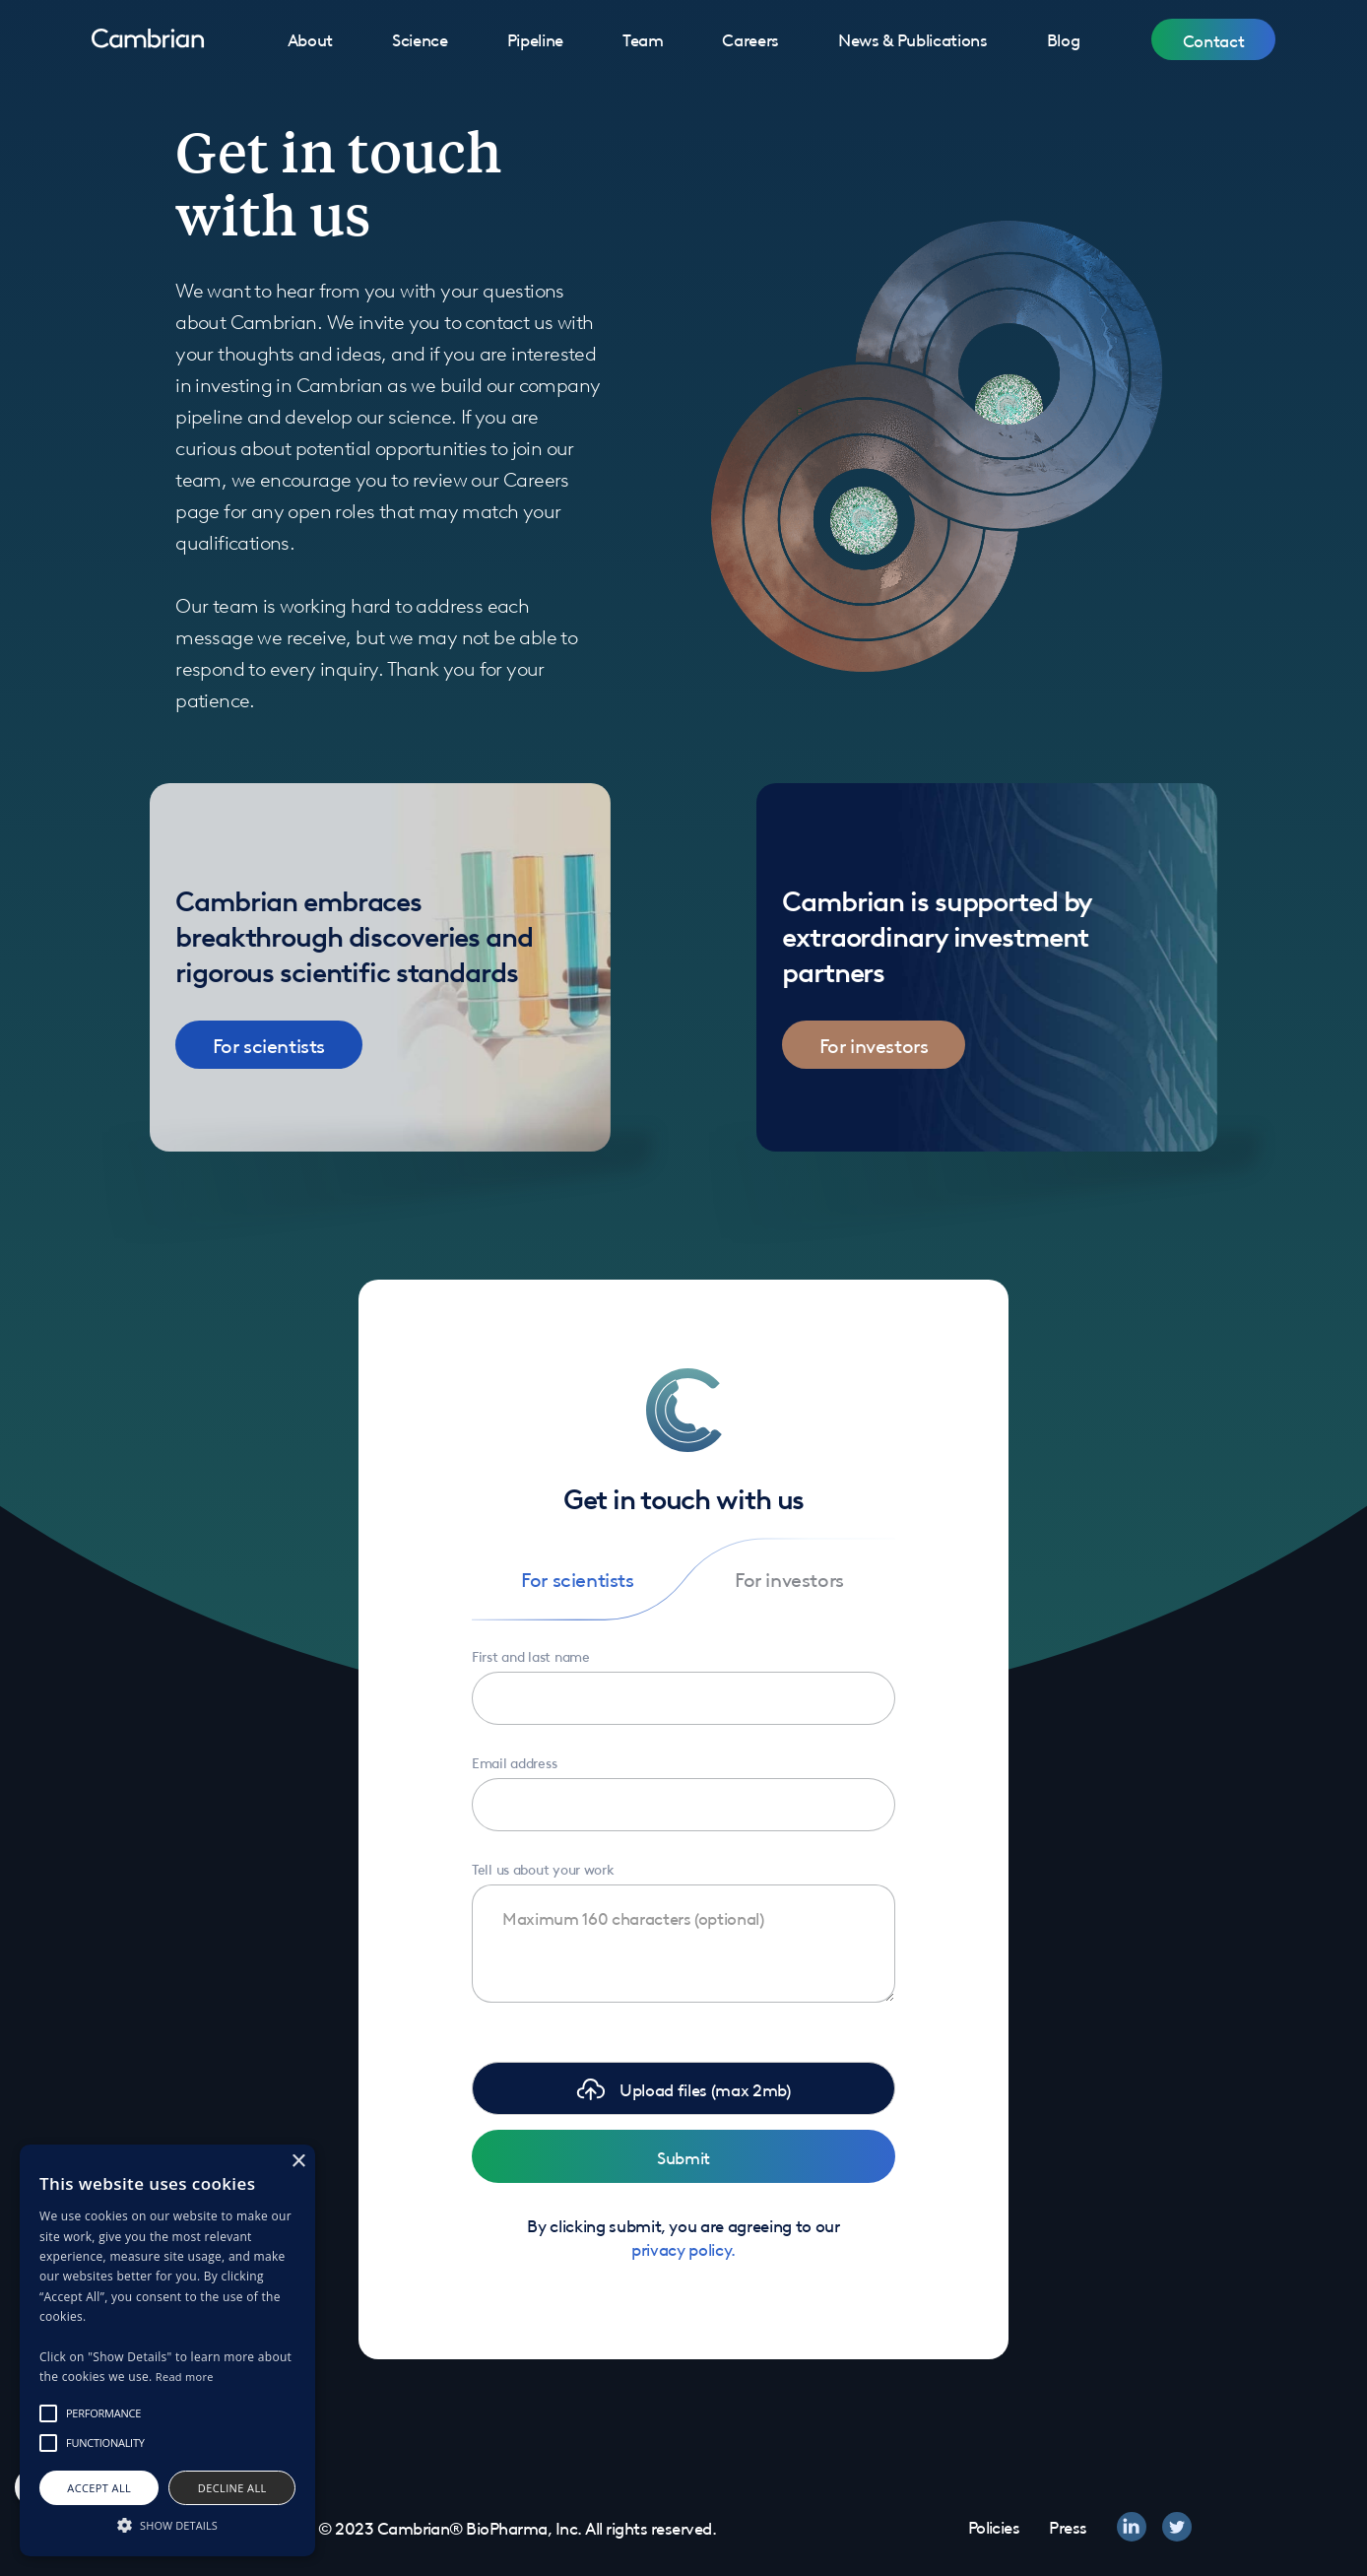 This screenshot has height=2576, width=1367. Describe the element at coordinates (232, 2487) in the screenshot. I see `Decline all [button]` at that location.